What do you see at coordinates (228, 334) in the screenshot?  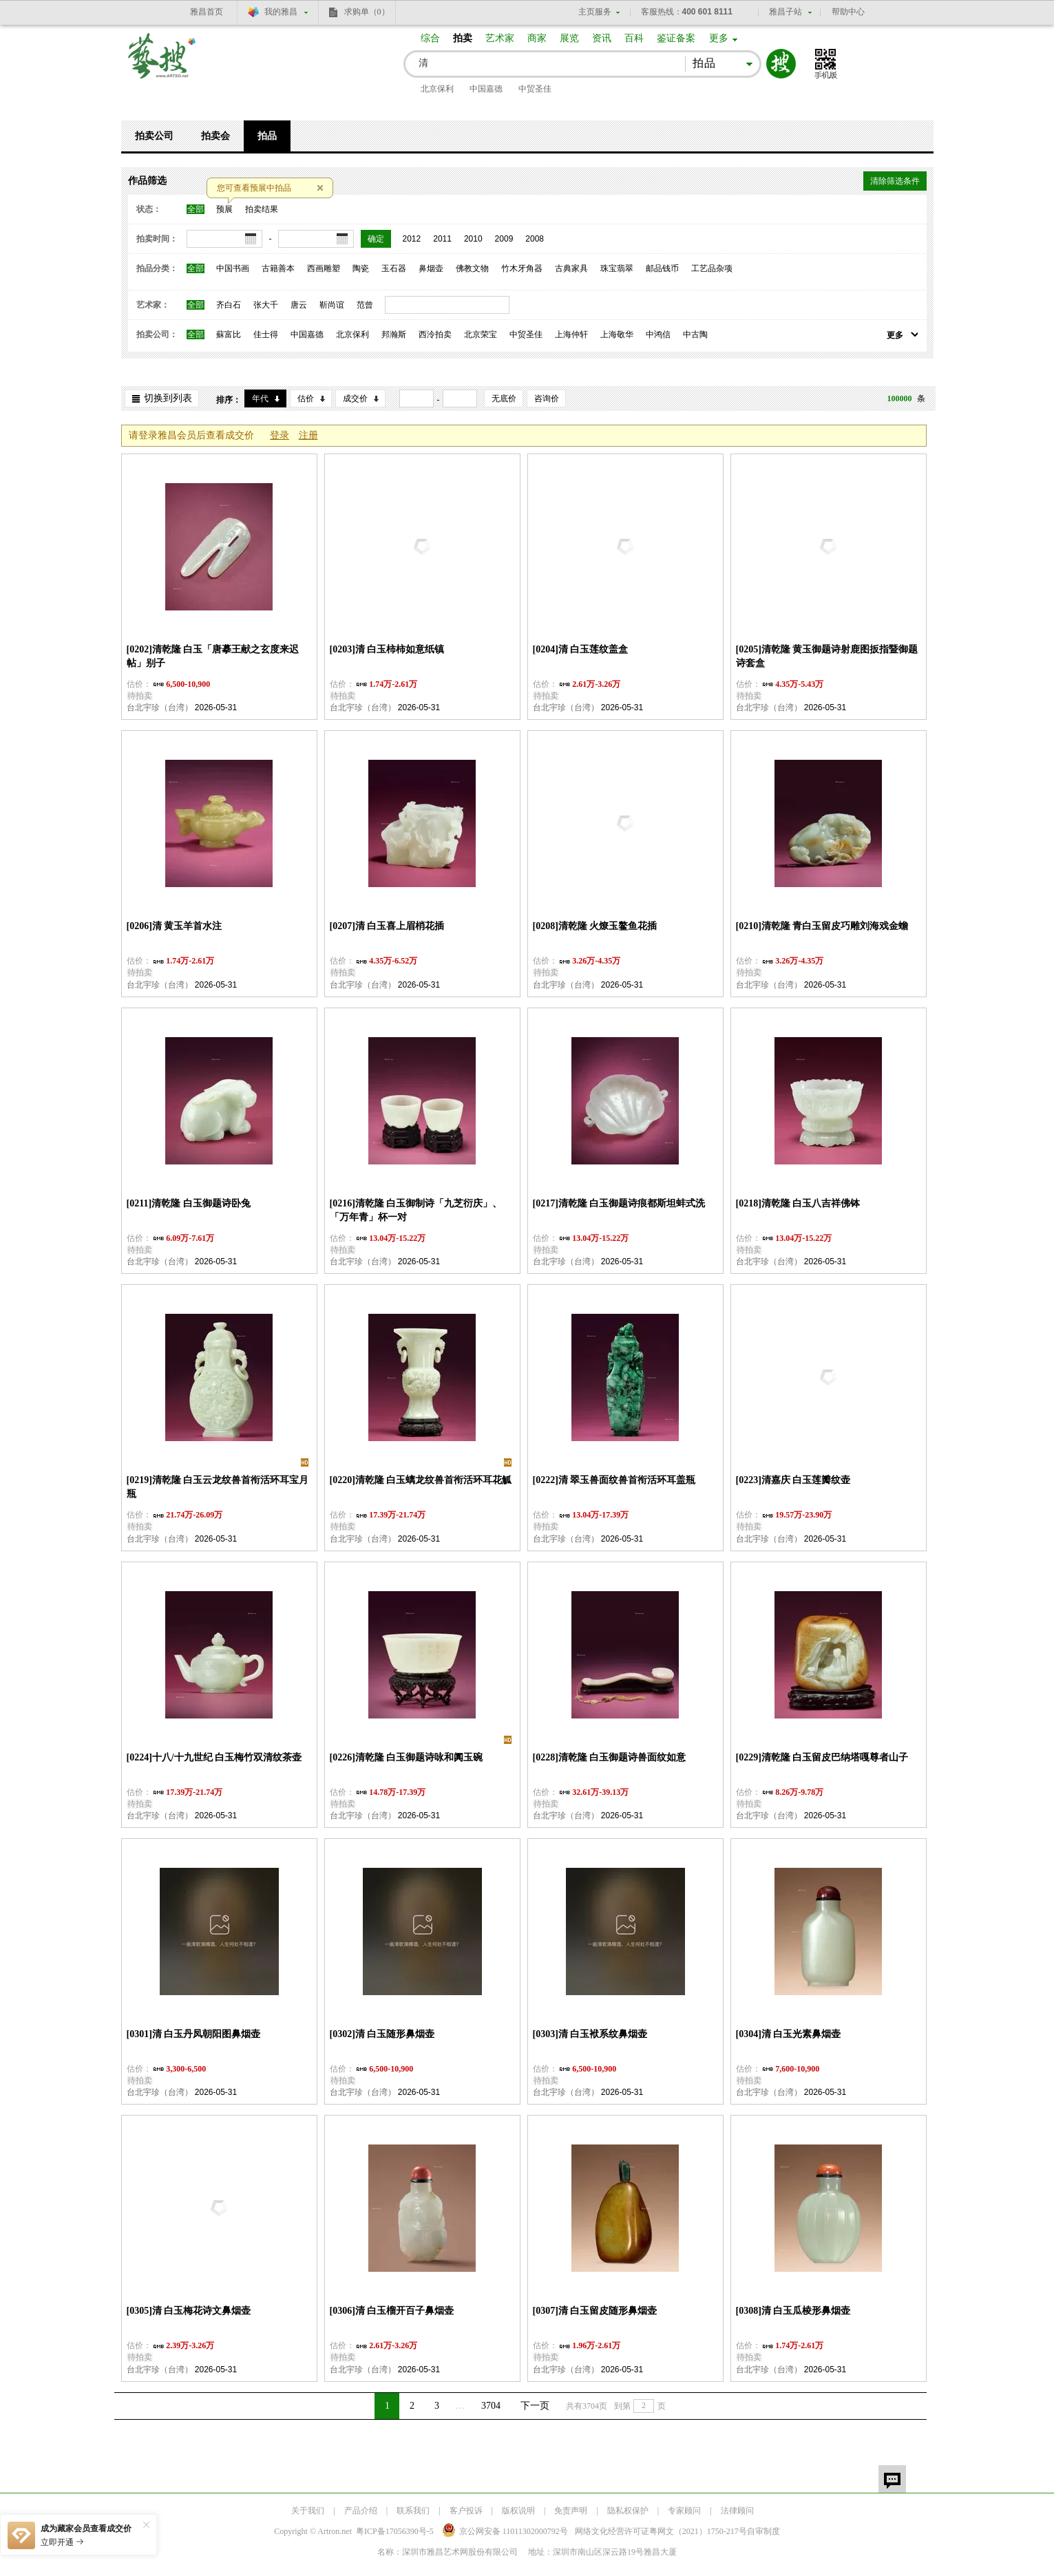 I see `蘇富比` at bounding box center [228, 334].